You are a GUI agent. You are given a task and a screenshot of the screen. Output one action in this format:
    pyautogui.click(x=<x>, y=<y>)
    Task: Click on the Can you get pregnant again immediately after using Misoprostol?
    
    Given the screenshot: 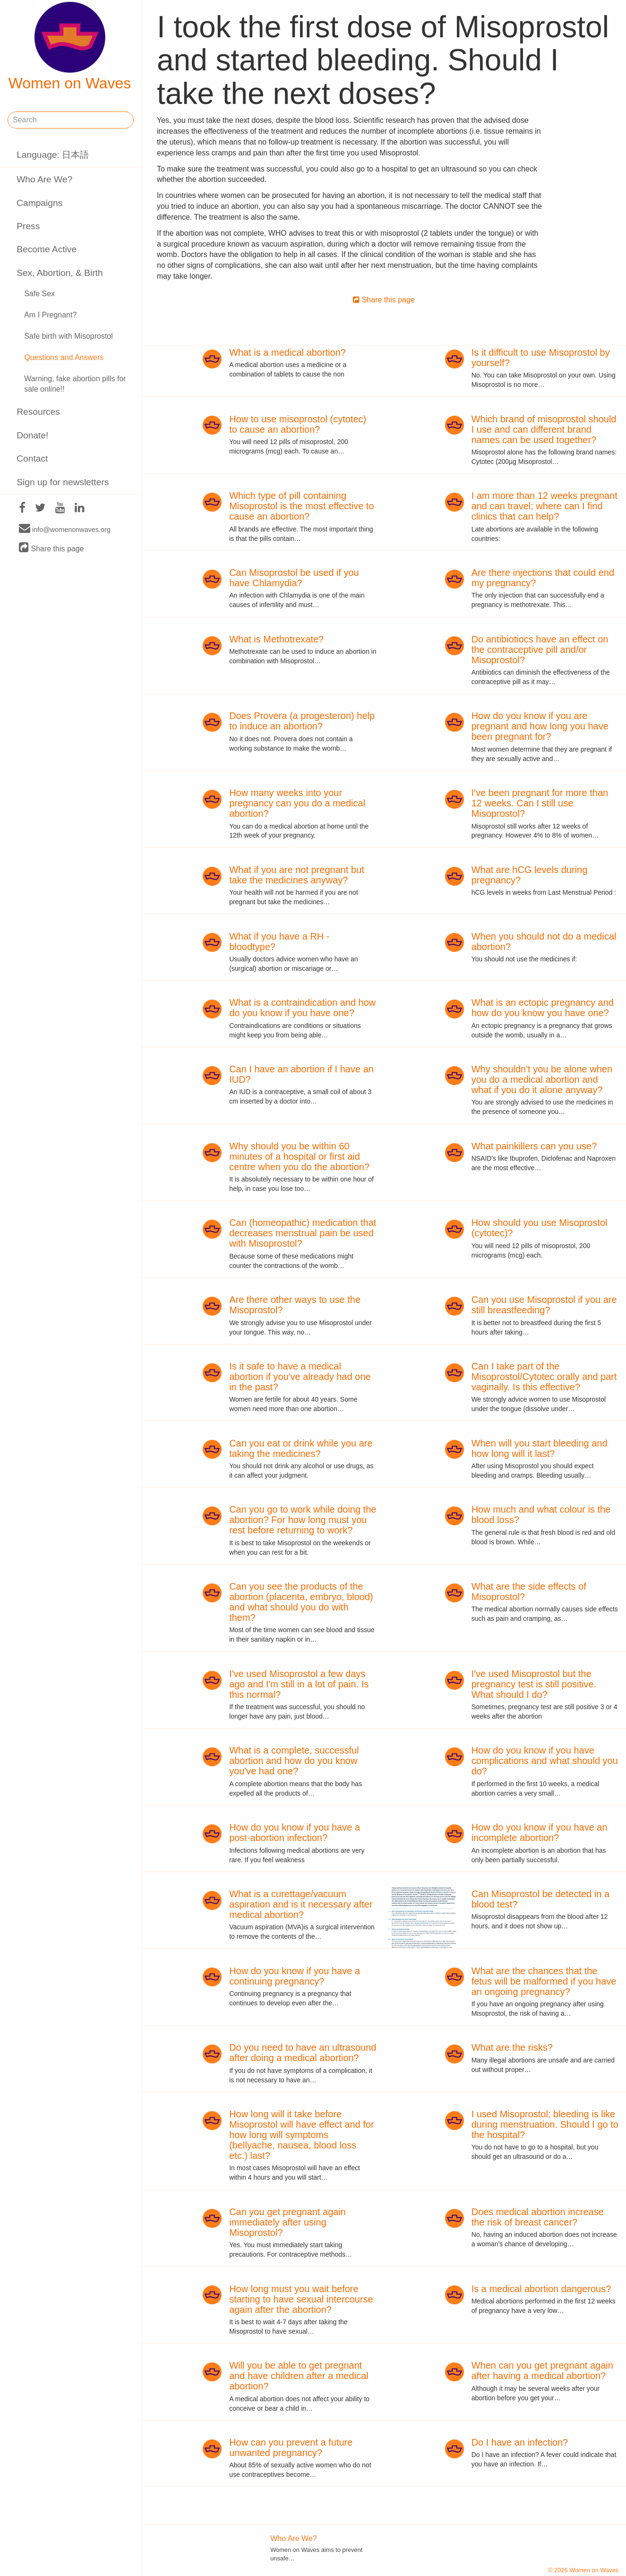 What is the action you would take?
    pyautogui.click(x=287, y=2222)
    